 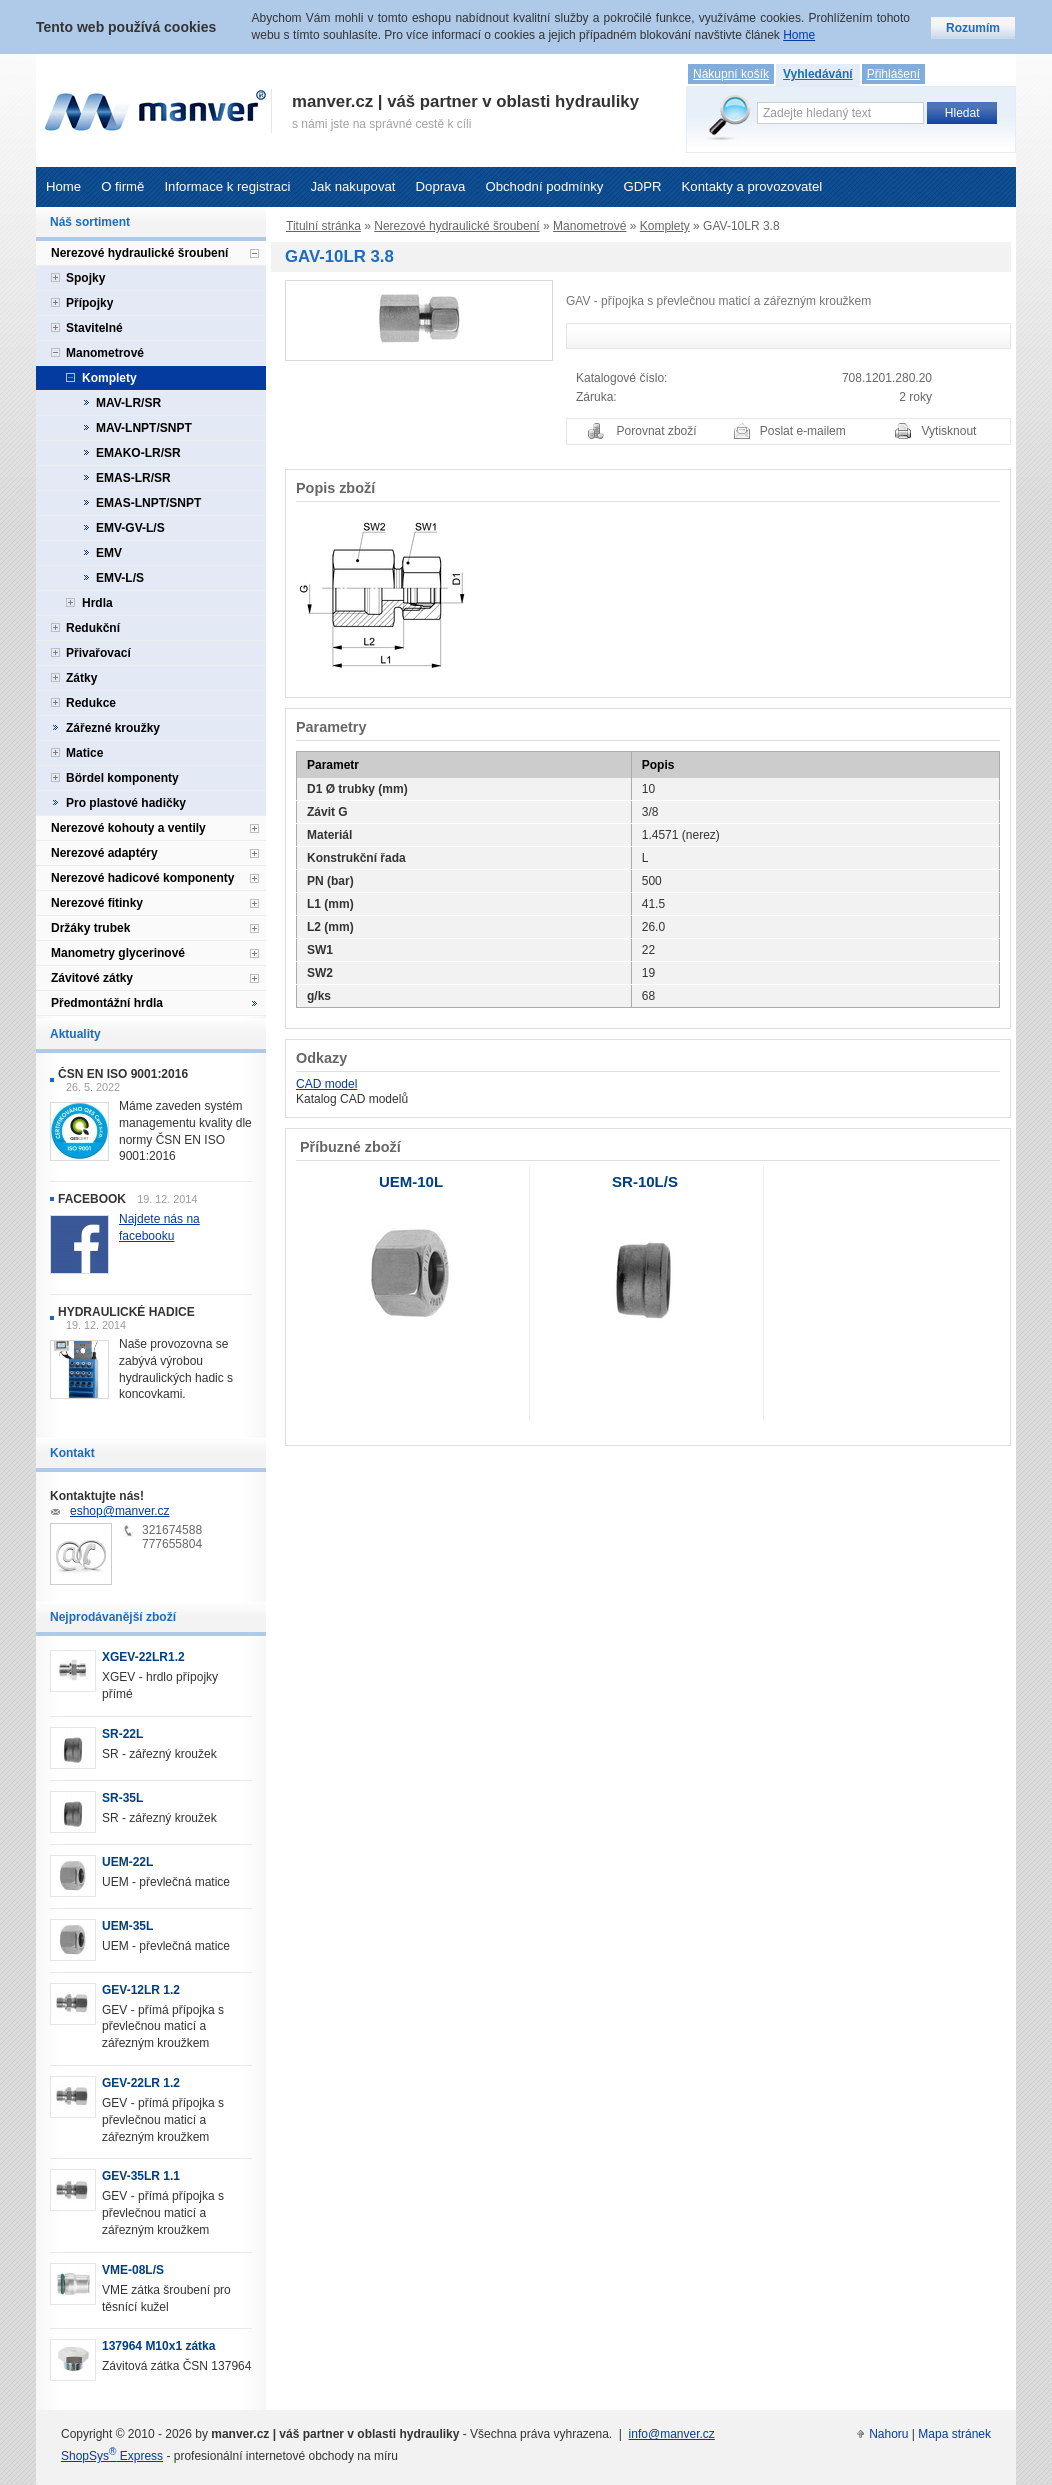 What do you see at coordinates (126, 803) in the screenshot?
I see `Pro plastové hadičky` at bounding box center [126, 803].